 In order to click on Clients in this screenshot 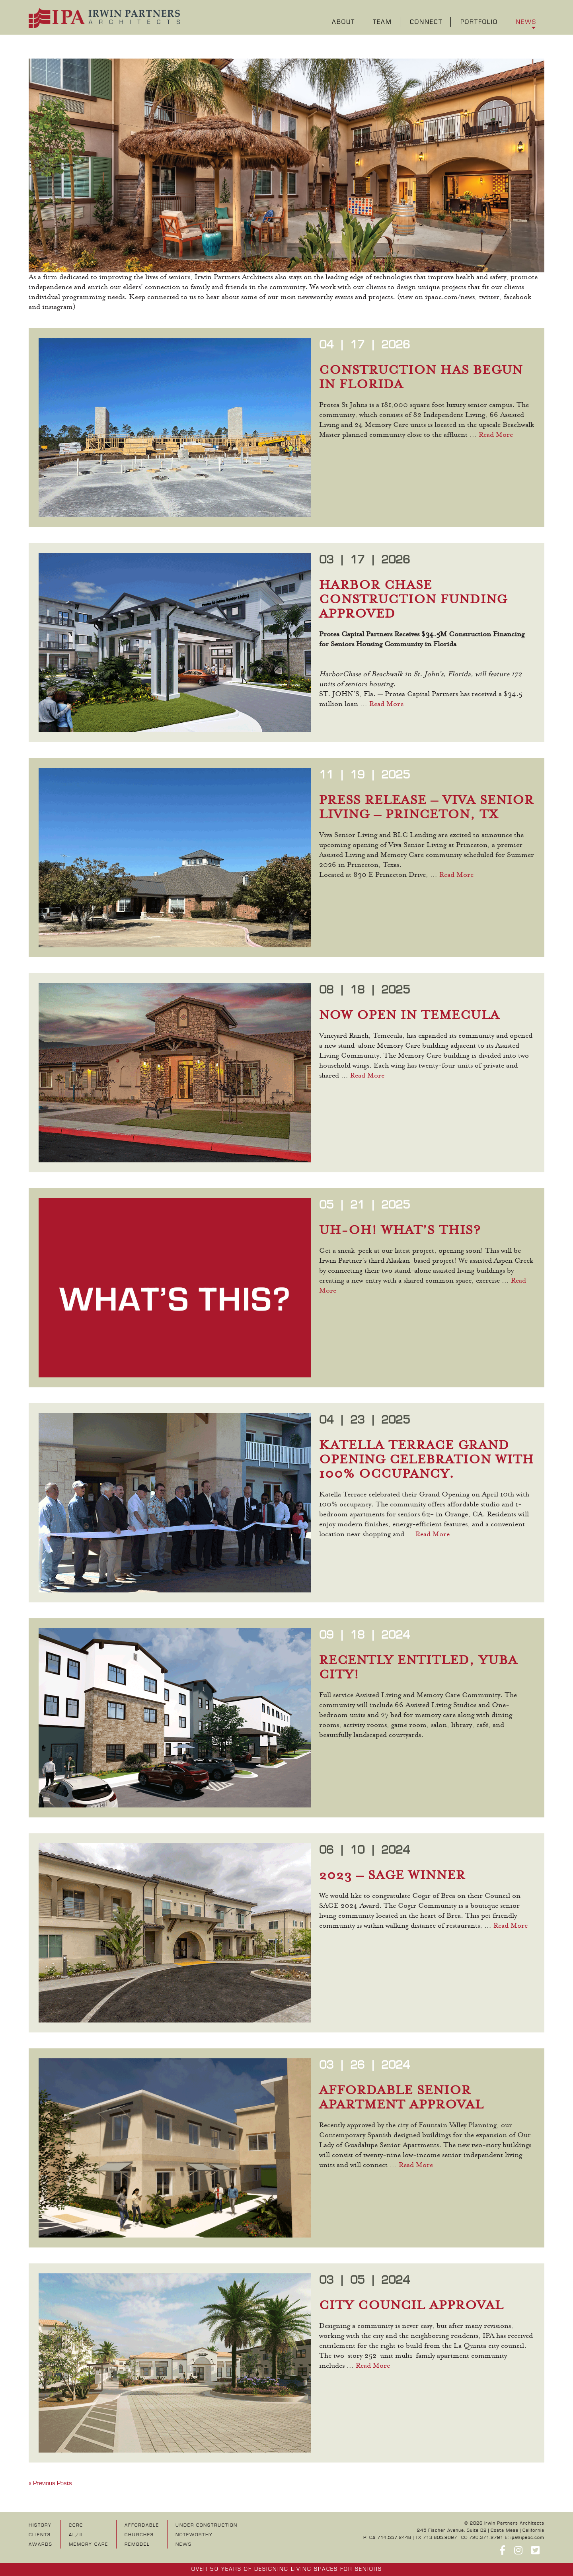, I will do `click(40, 2534)`.